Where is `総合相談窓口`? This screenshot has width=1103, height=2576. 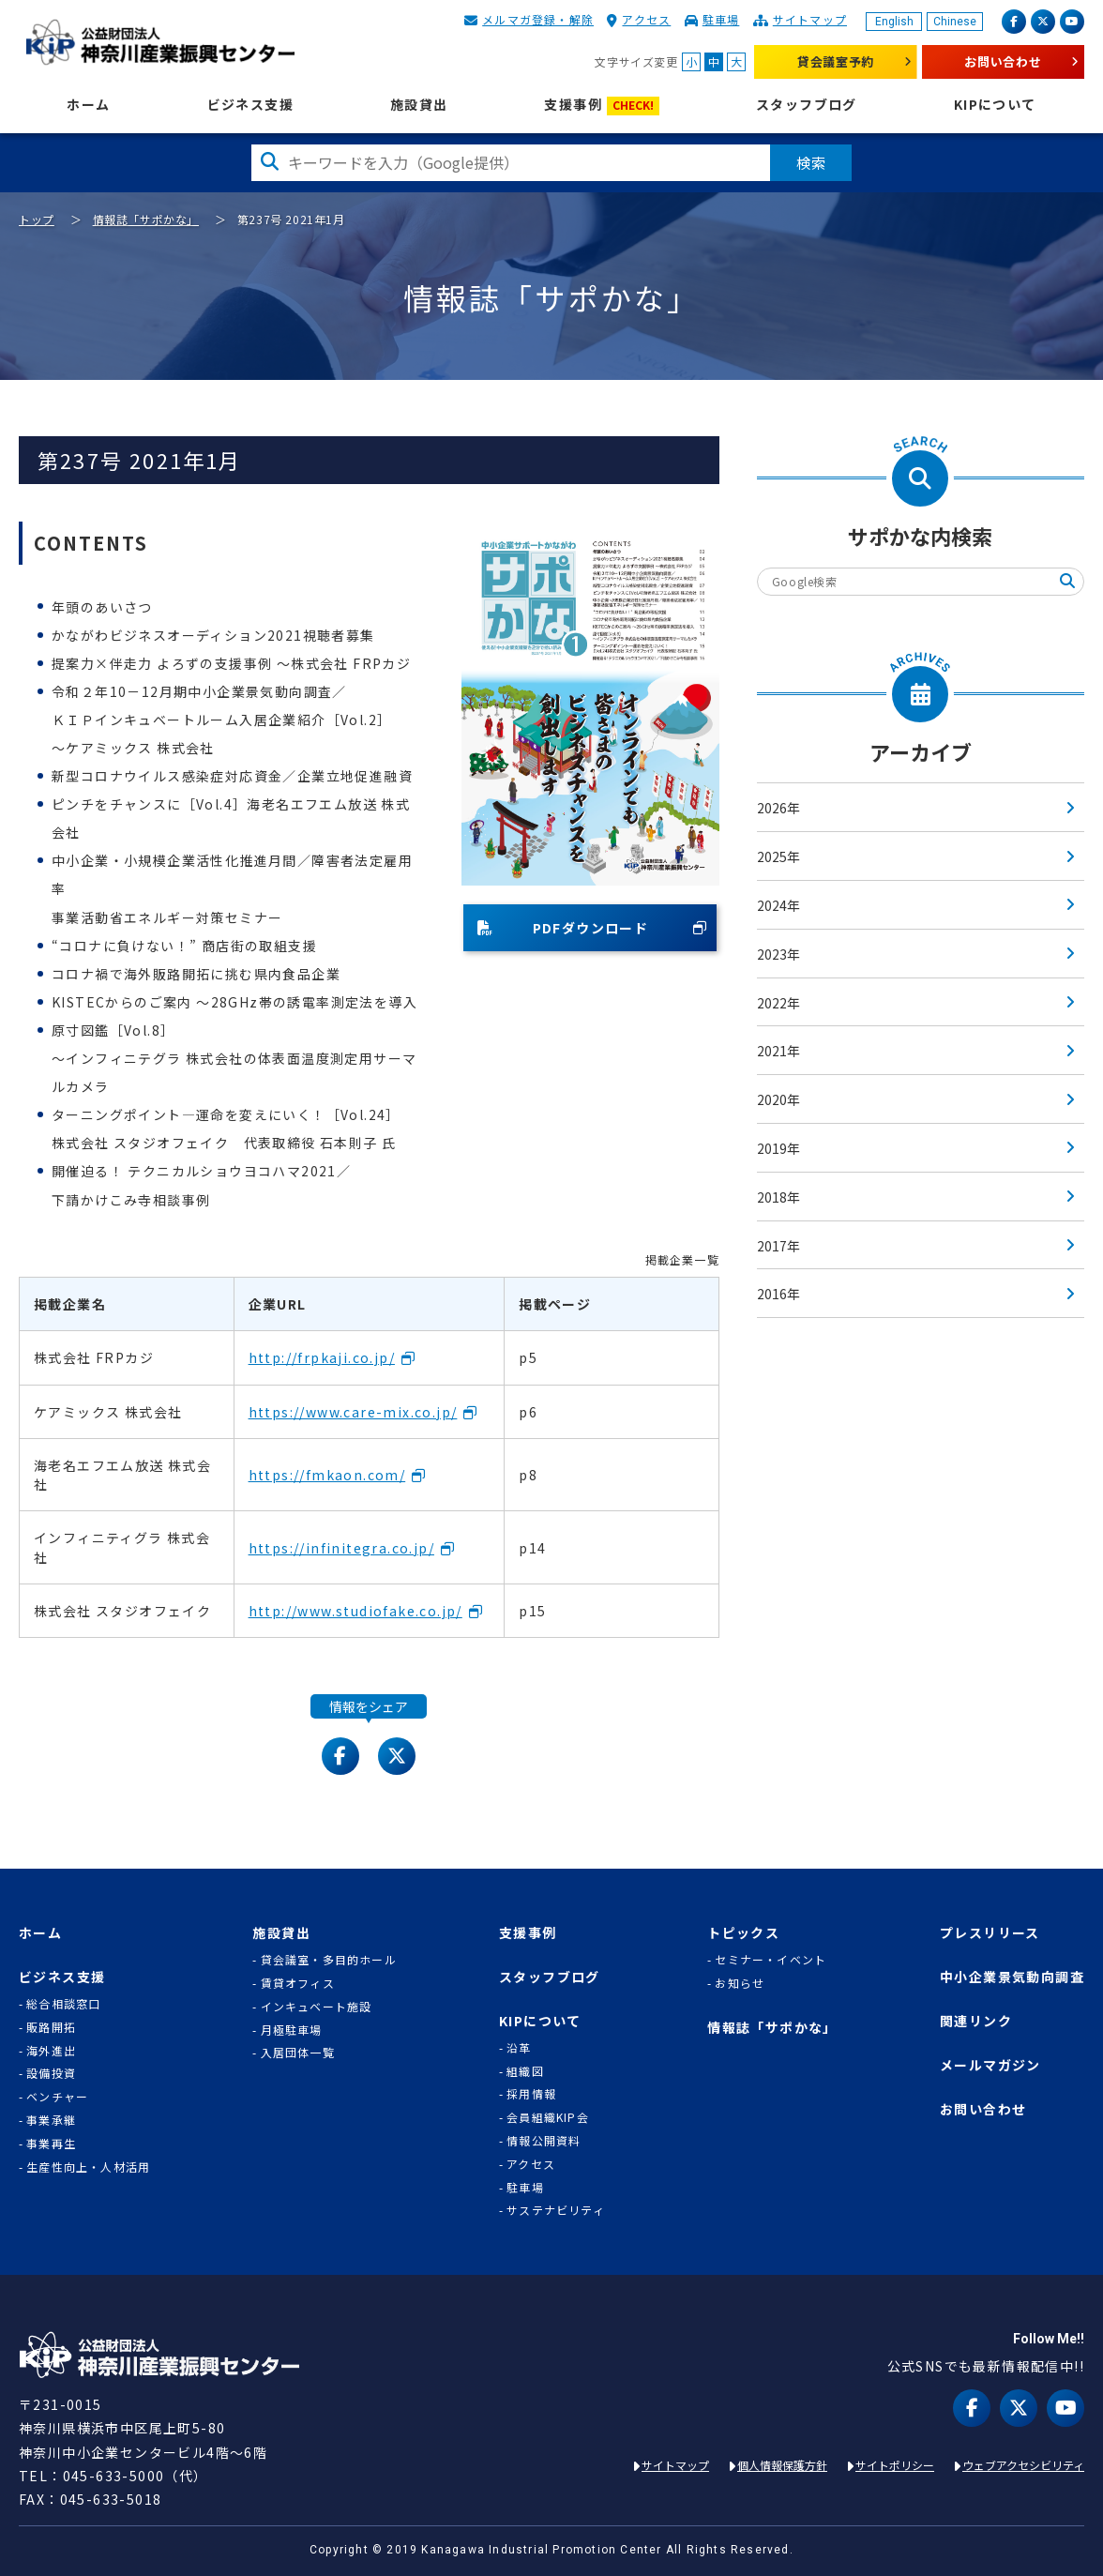 総合相談窓口 is located at coordinates (63, 2003).